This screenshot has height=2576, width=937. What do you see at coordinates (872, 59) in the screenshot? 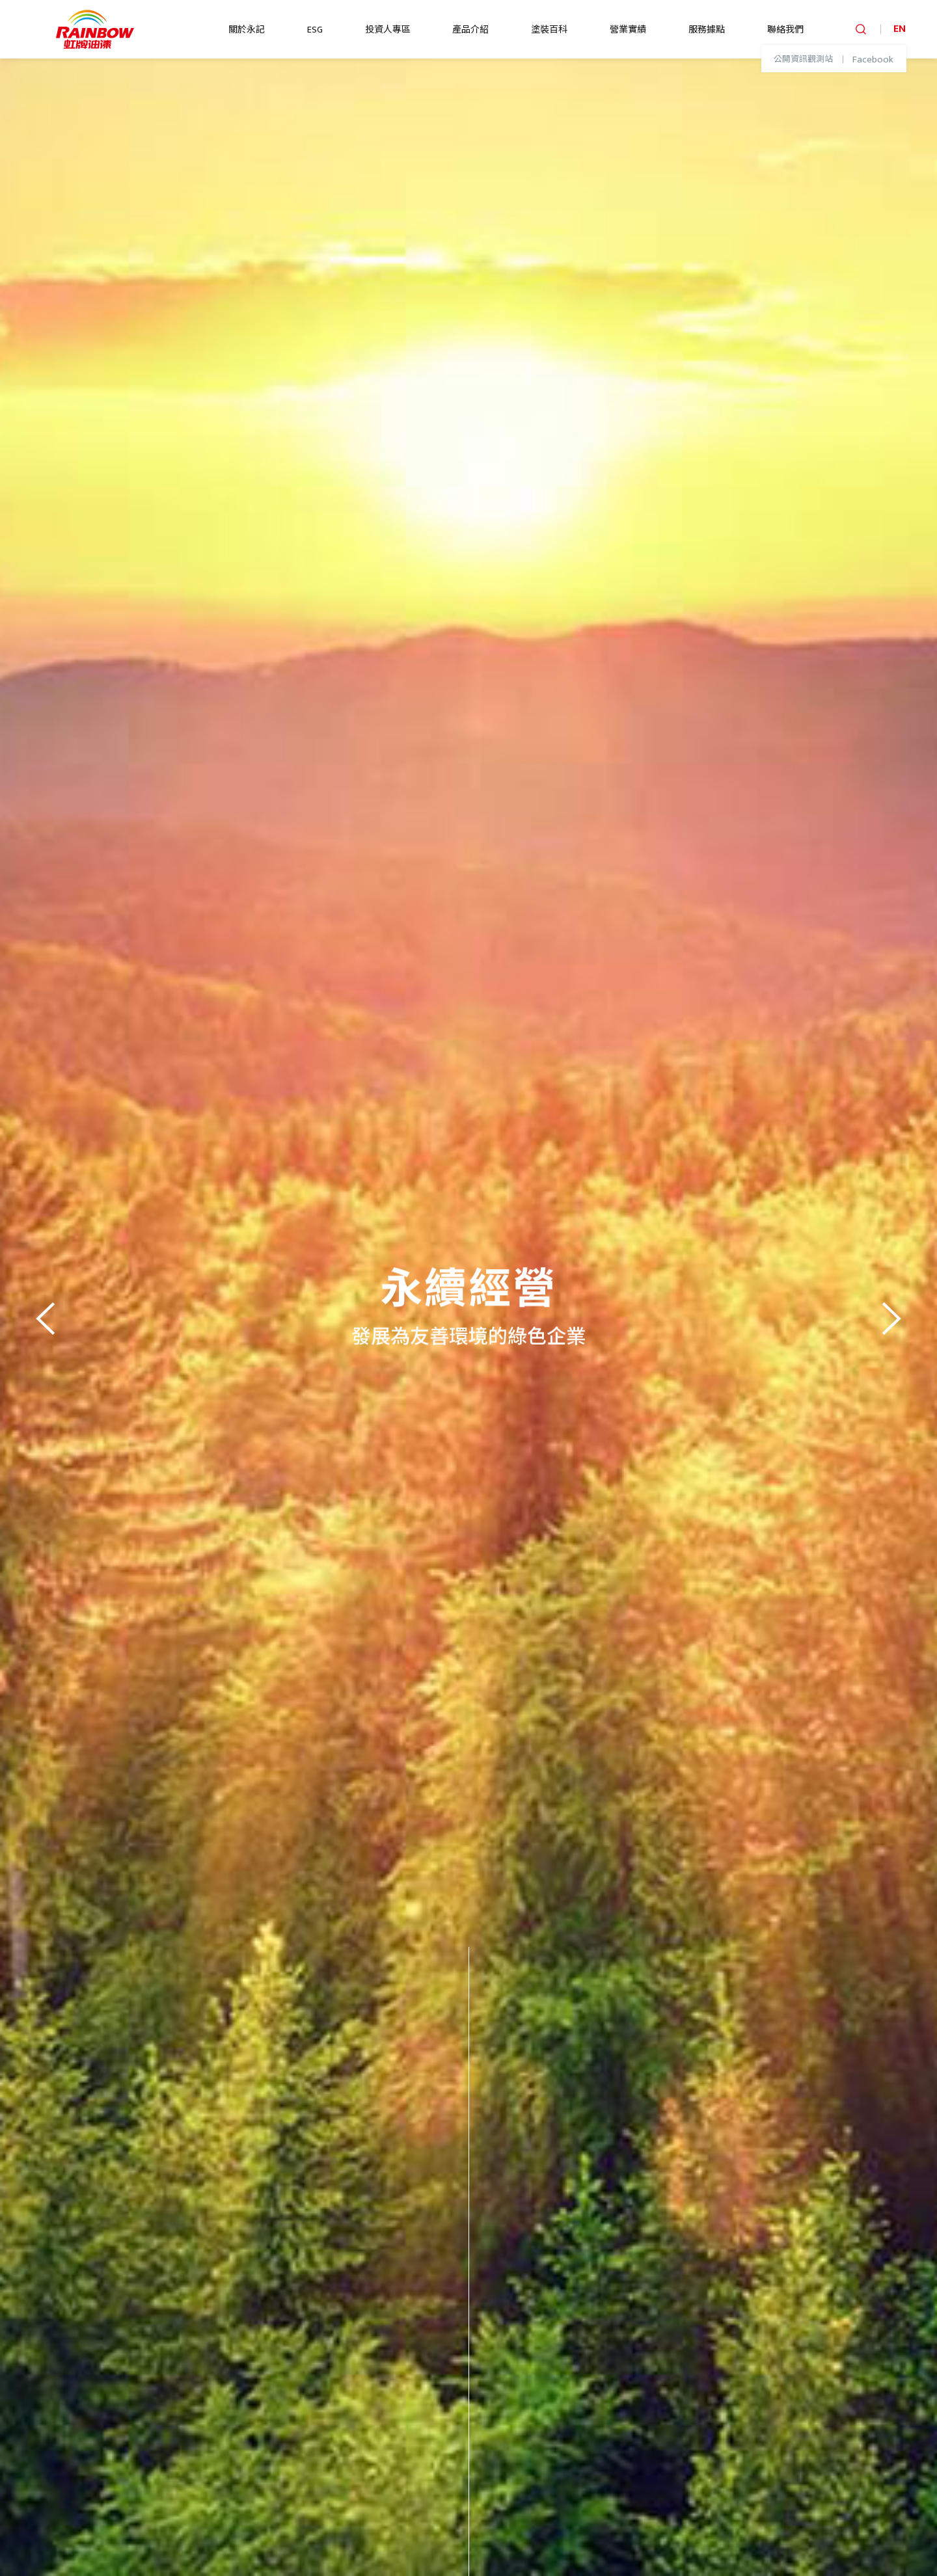
I see `Facebook` at bounding box center [872, 59].